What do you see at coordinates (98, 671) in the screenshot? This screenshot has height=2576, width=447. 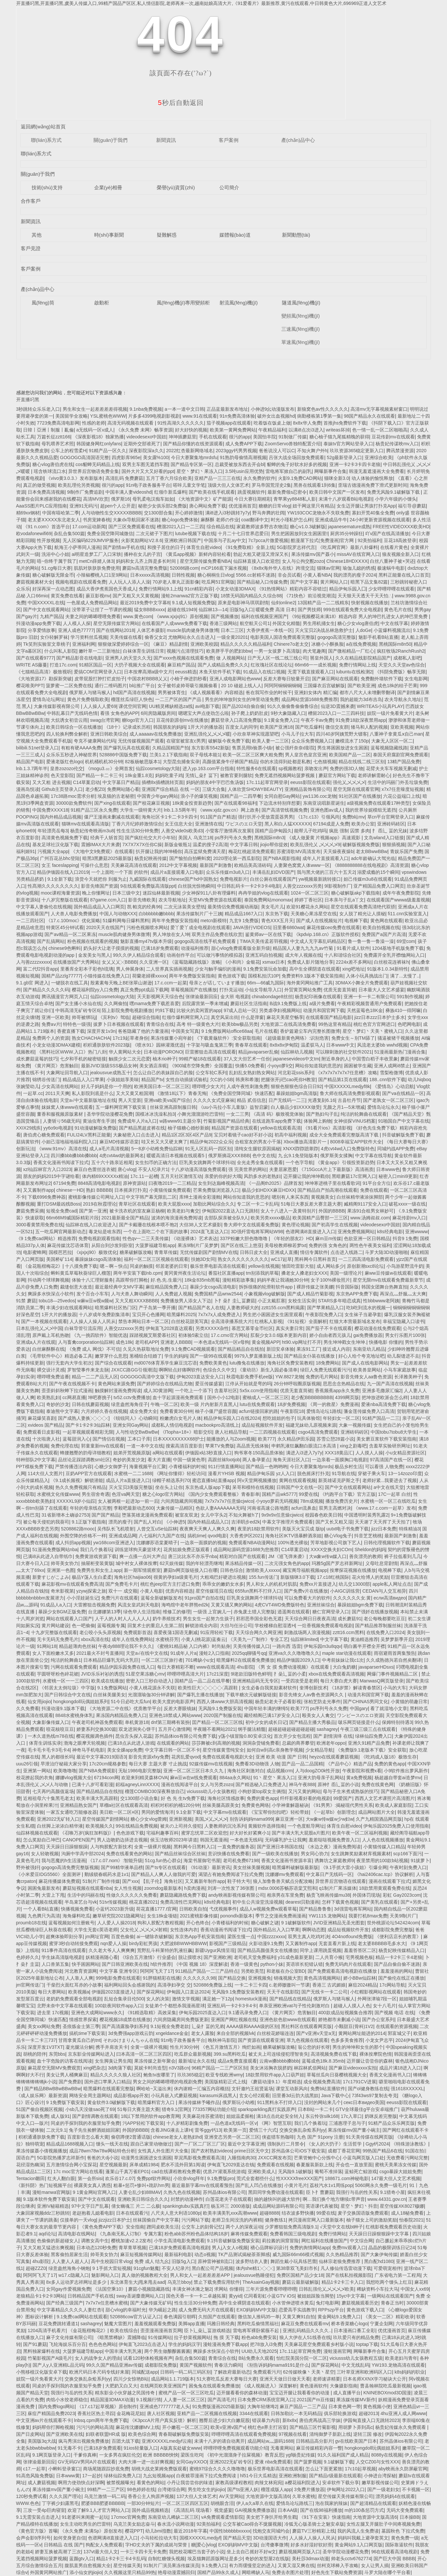 I see `爱搞COM官网登录入口` at bounding box center [98, 671].